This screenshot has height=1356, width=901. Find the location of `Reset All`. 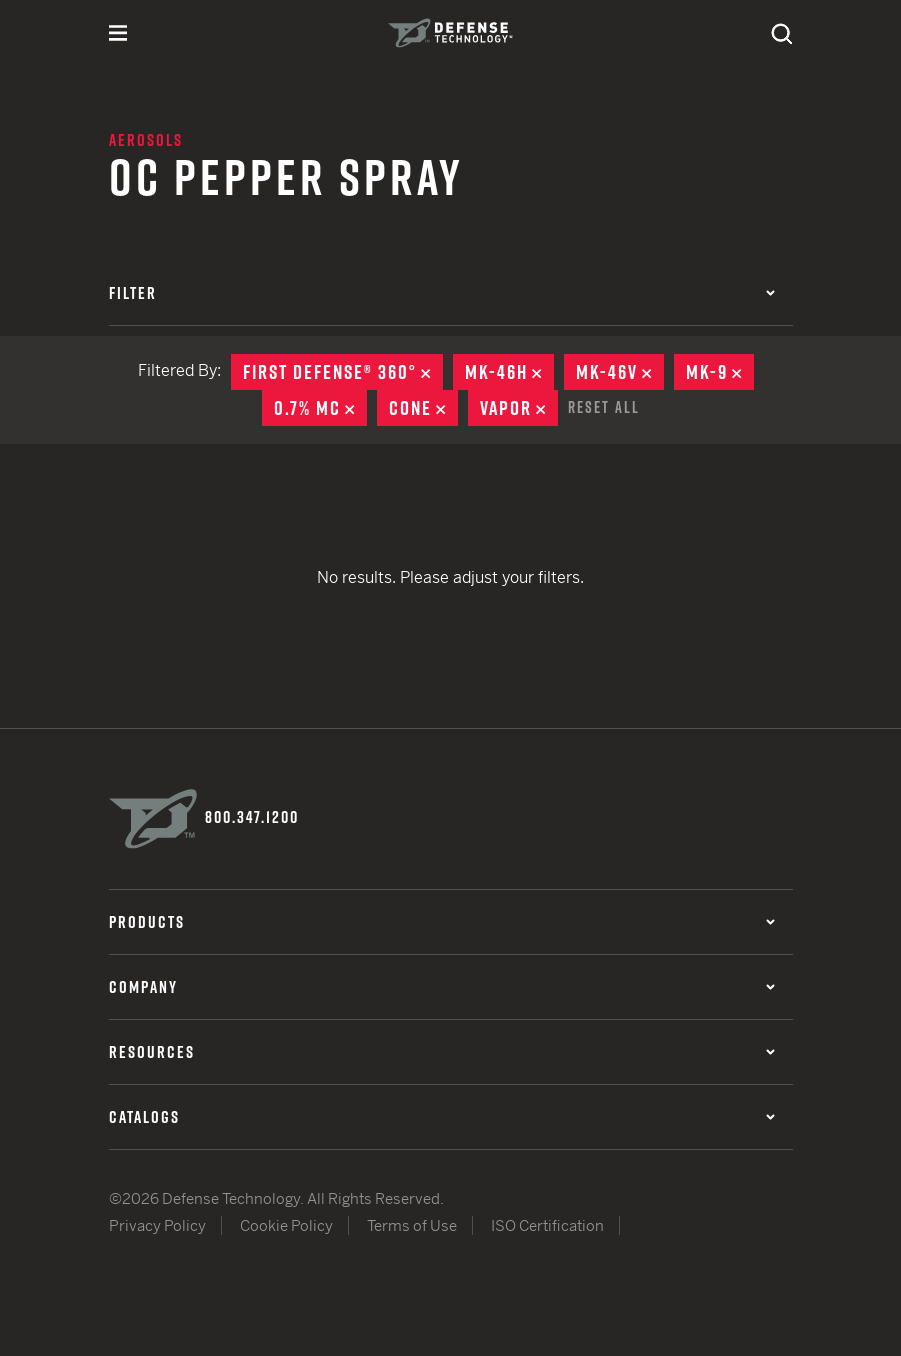

Reset All is located at coordinates (604, 407).